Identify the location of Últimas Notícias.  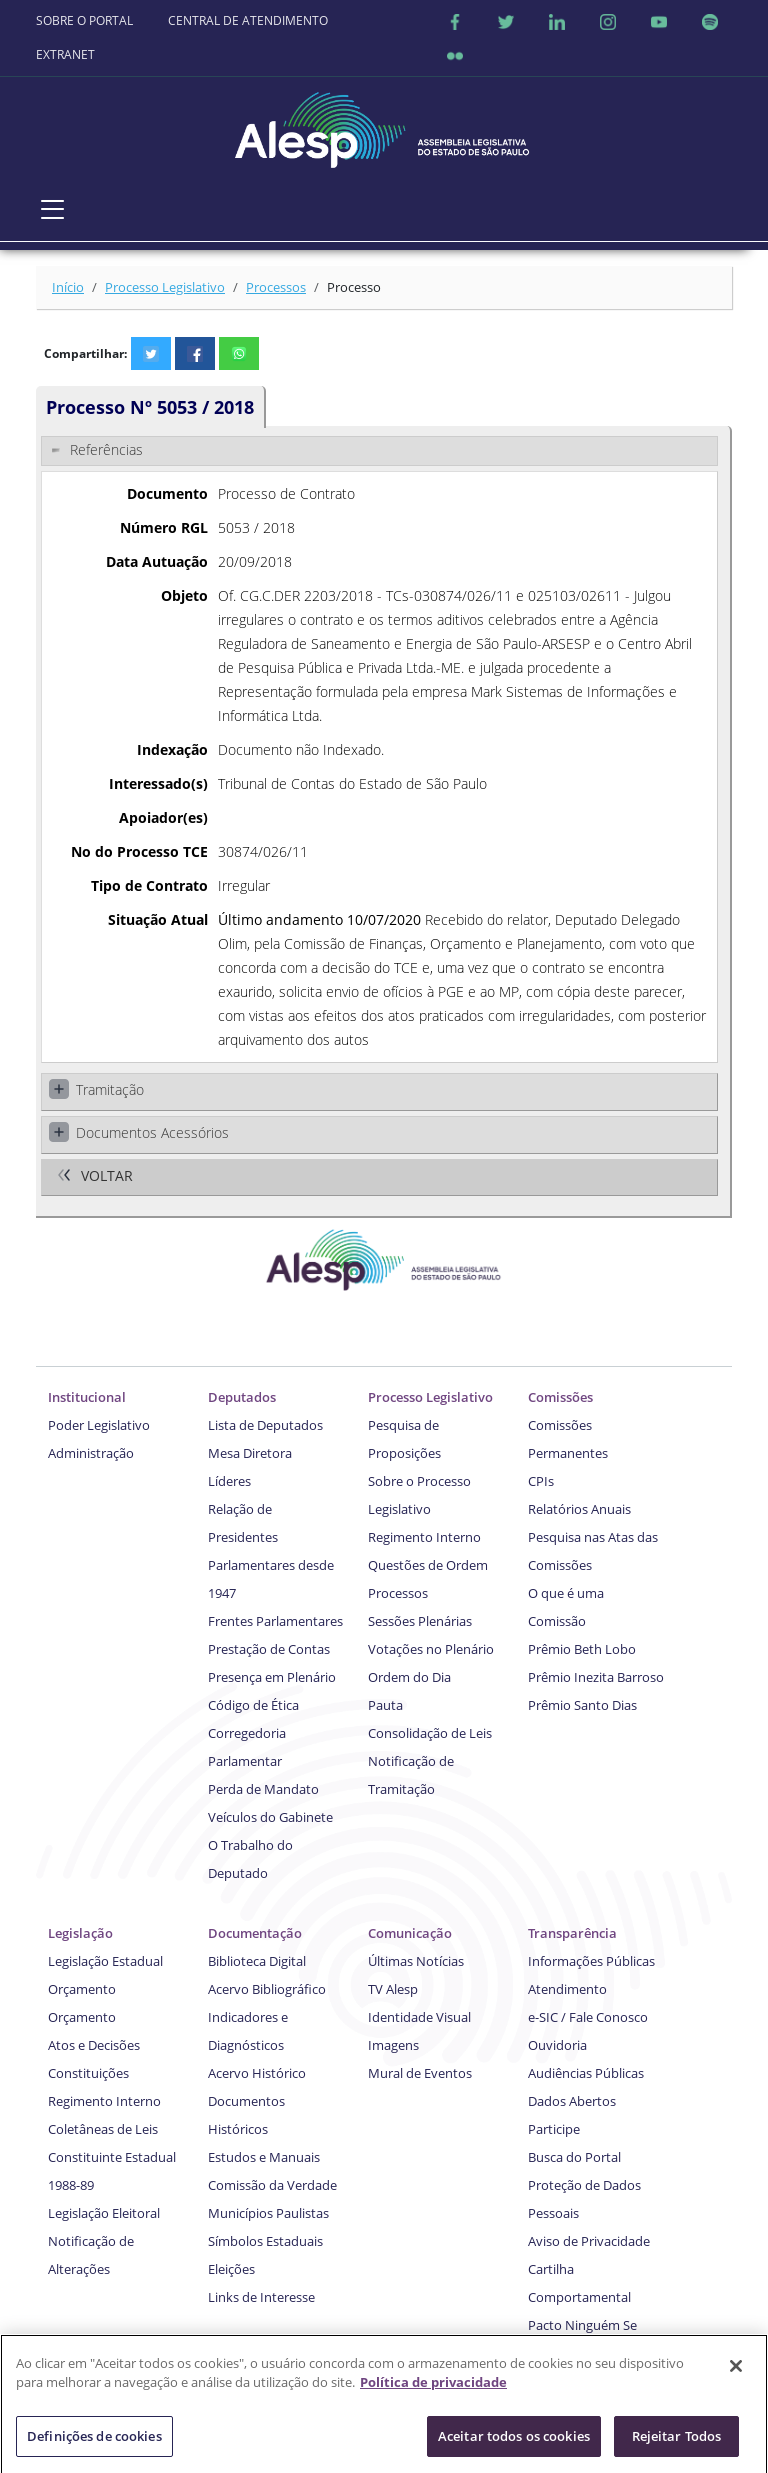
(416, 1961).